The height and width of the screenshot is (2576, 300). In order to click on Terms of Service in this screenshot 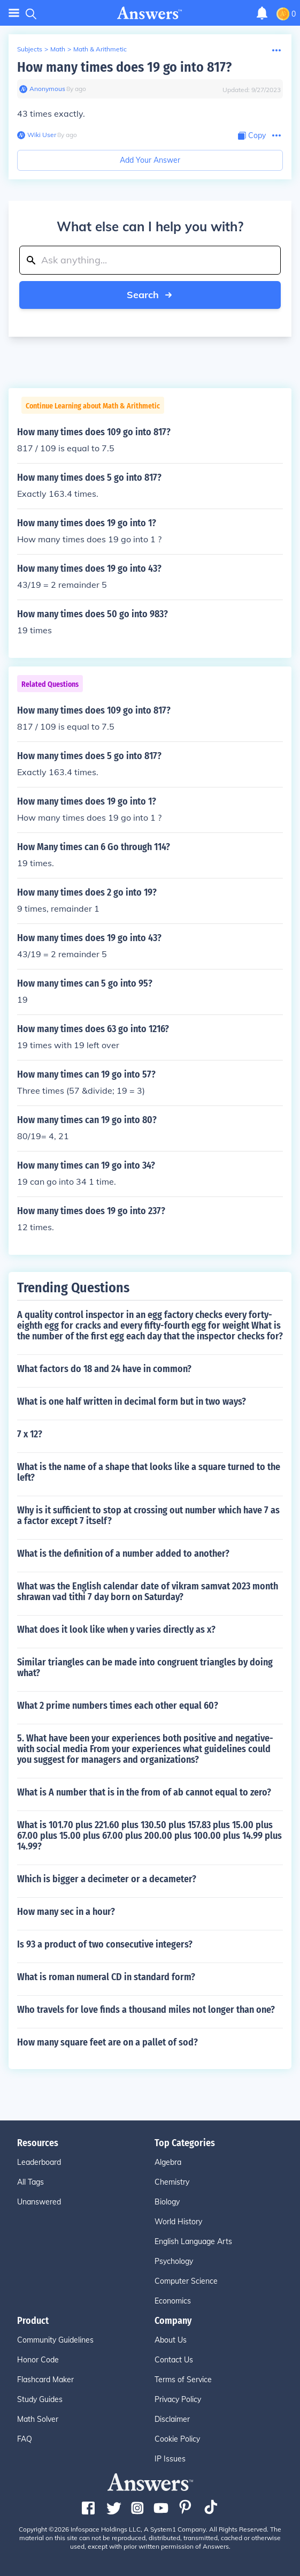, I will do `click(183, 2379)`.